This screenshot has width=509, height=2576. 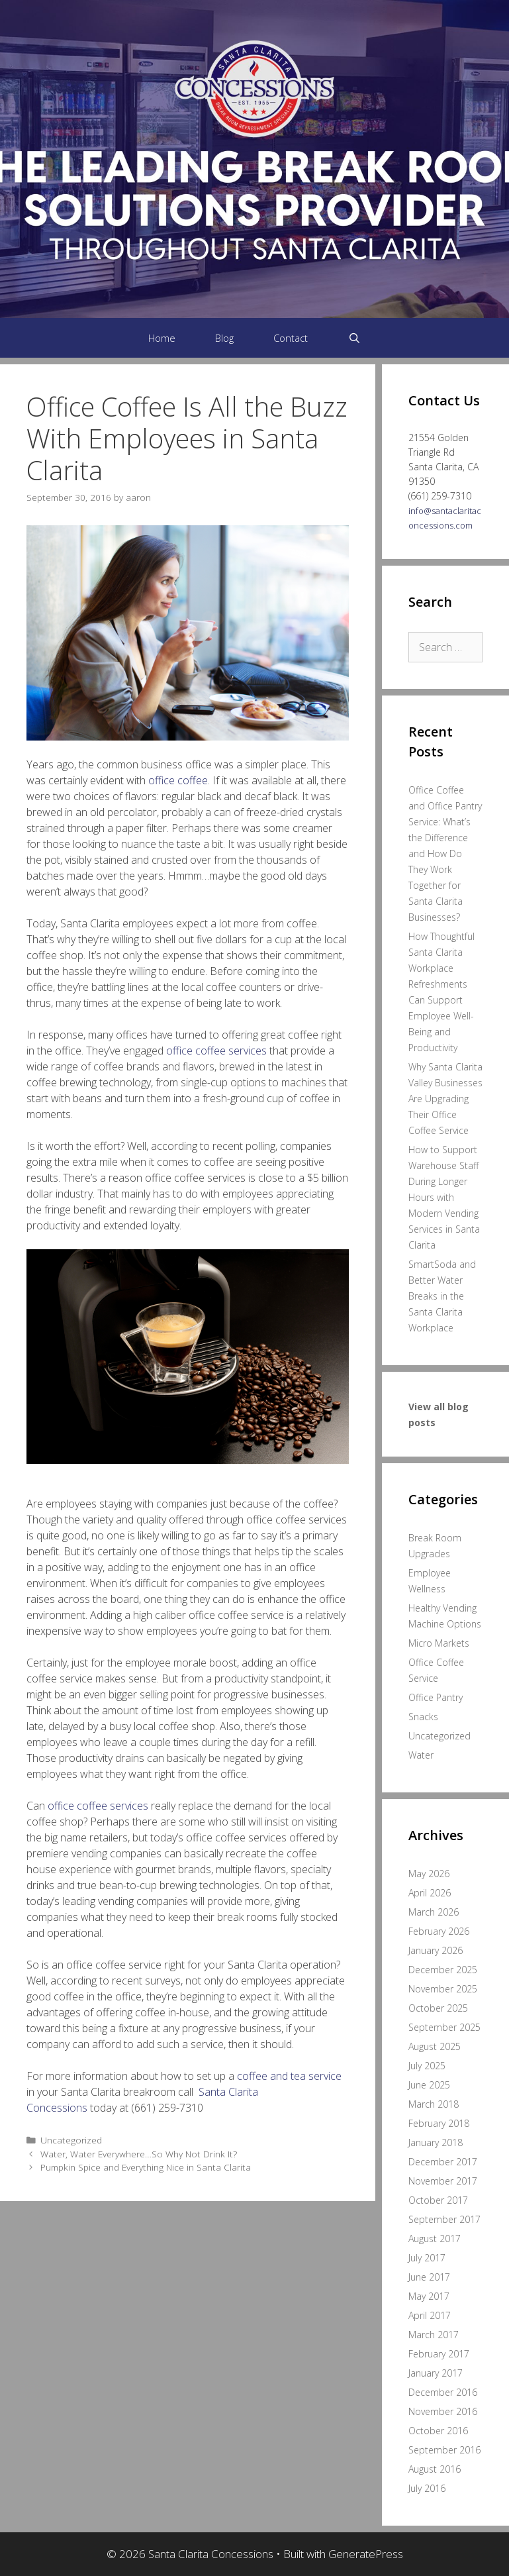 What do you see at coordinates (442, 2181) in the screenshot?
I see `November 2017` at bounding box center [442, 2181].